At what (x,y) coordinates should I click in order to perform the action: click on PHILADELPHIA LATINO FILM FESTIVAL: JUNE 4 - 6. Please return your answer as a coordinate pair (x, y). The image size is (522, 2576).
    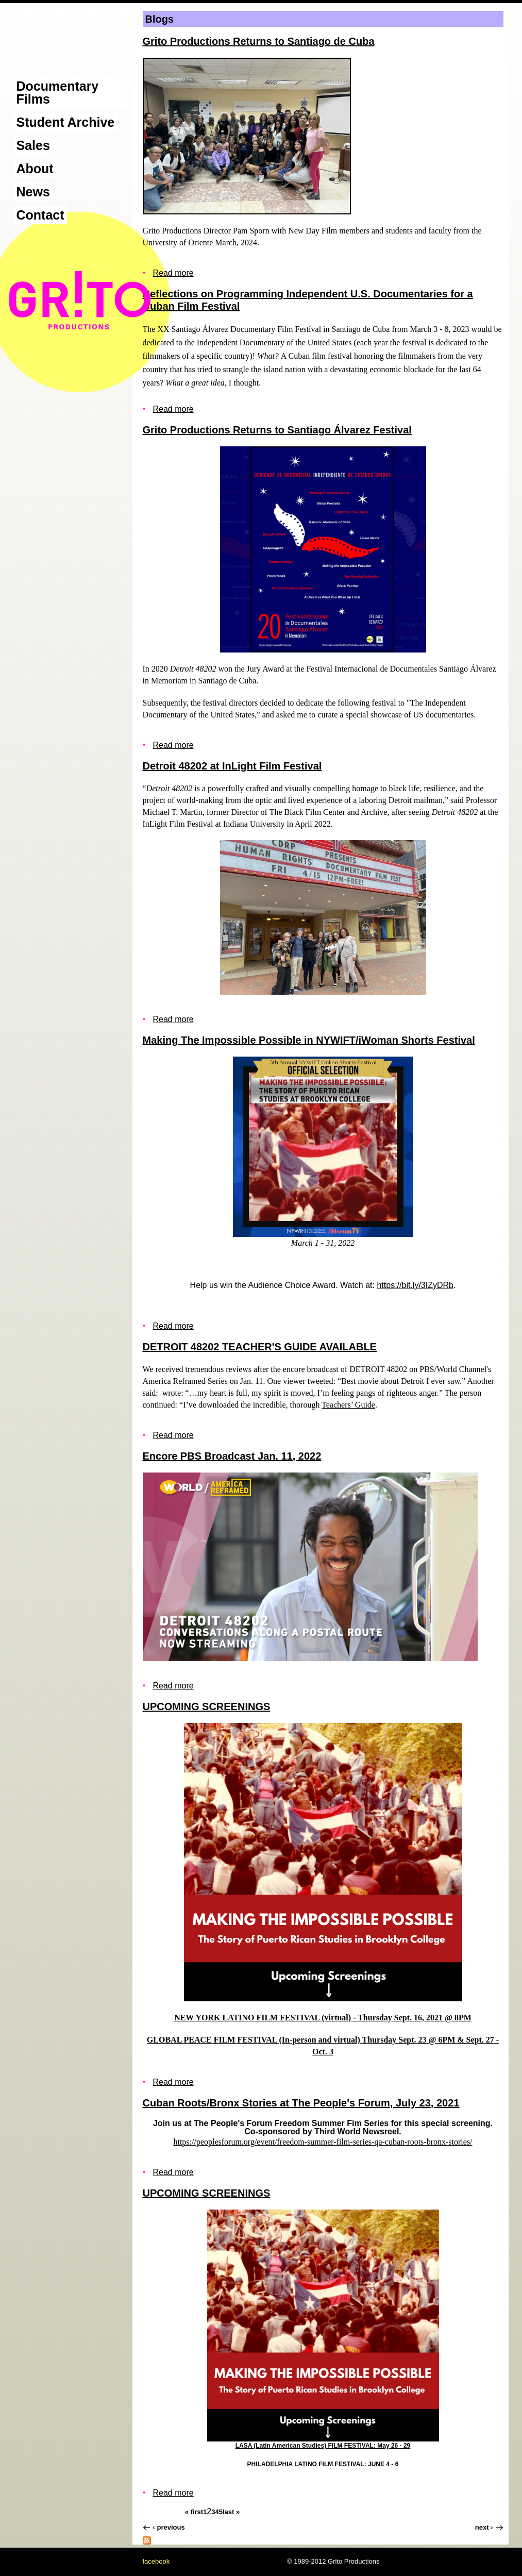
    Looking at the image, I should click on (323, 2464).